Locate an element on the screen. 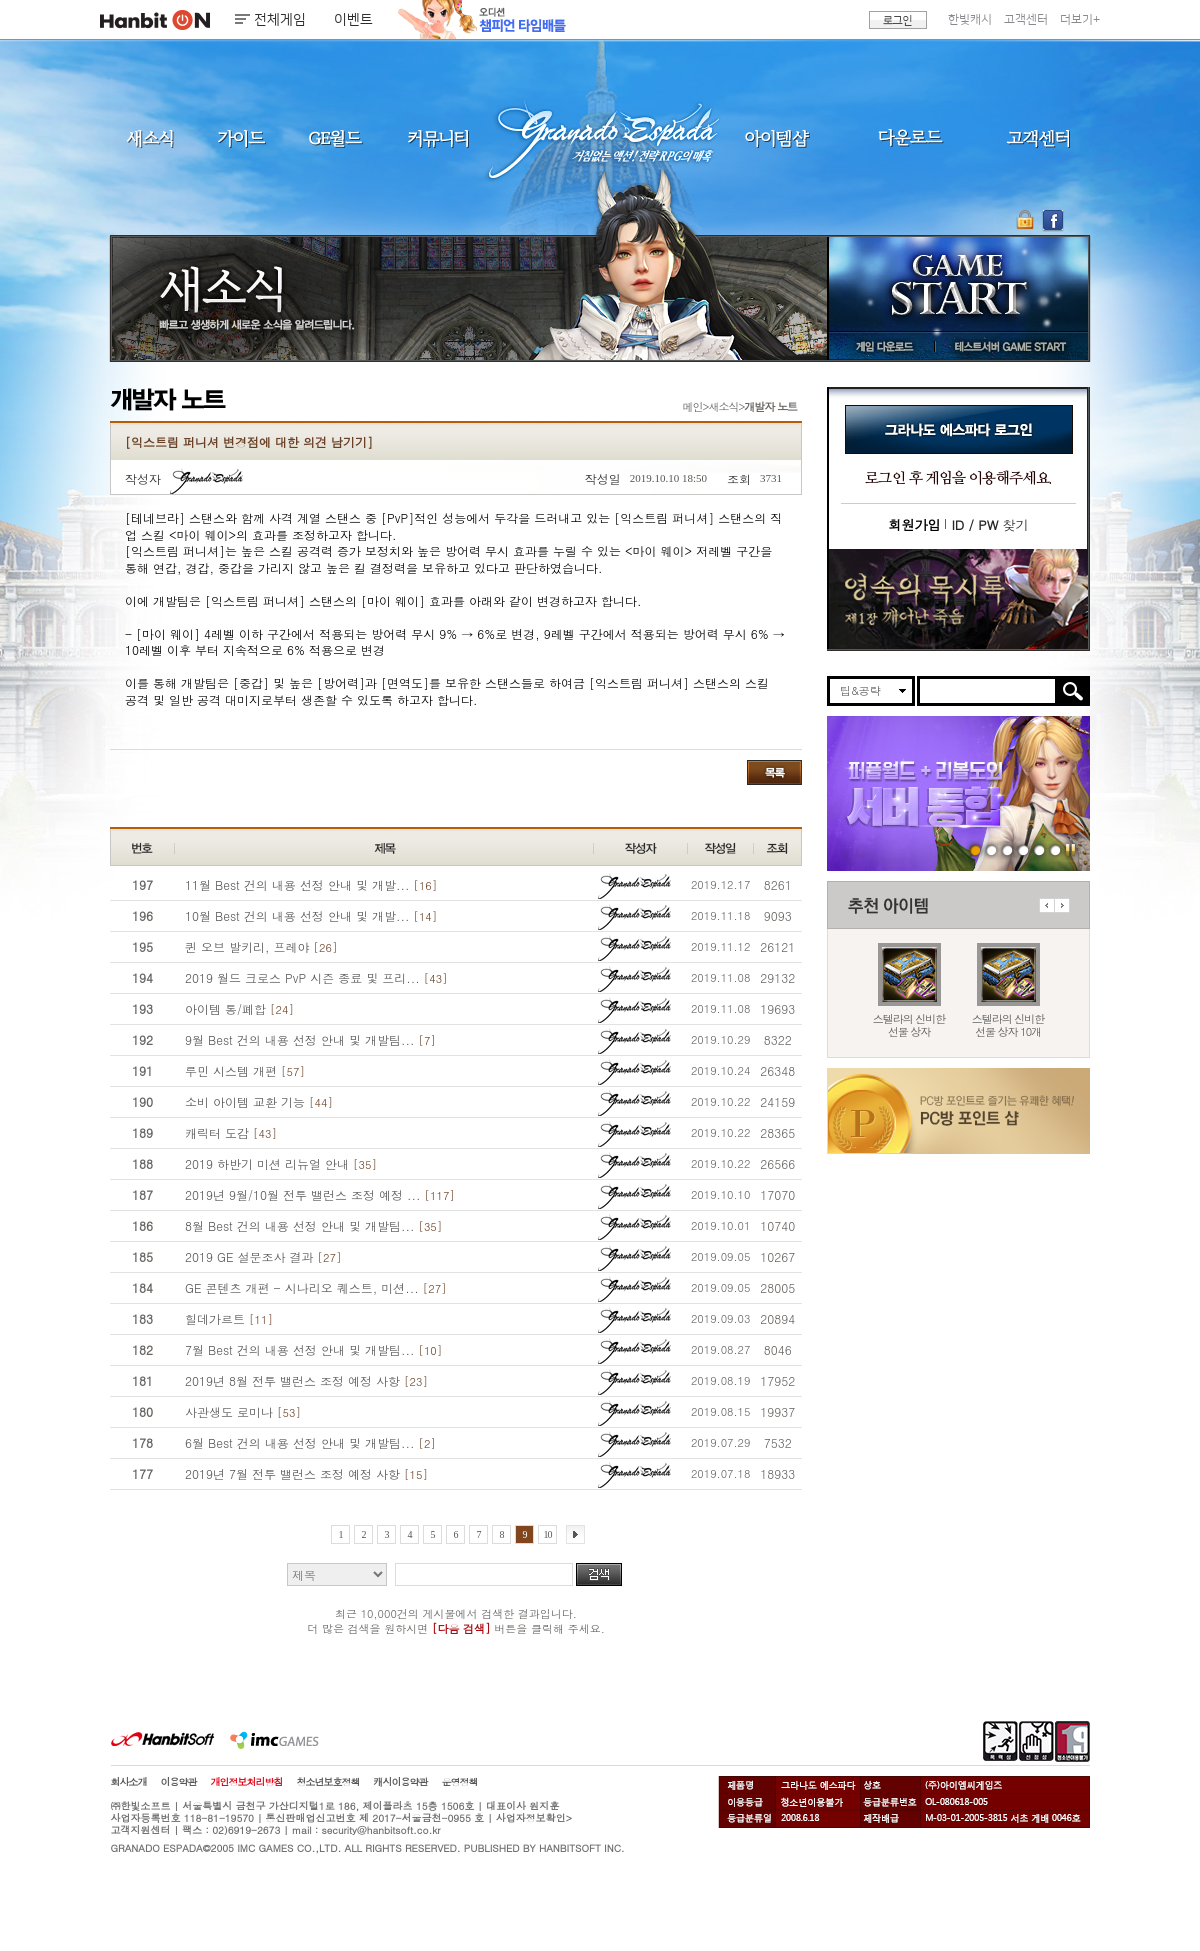  소비 아이템 교환 기능 is located at coordinates (259, 1101).